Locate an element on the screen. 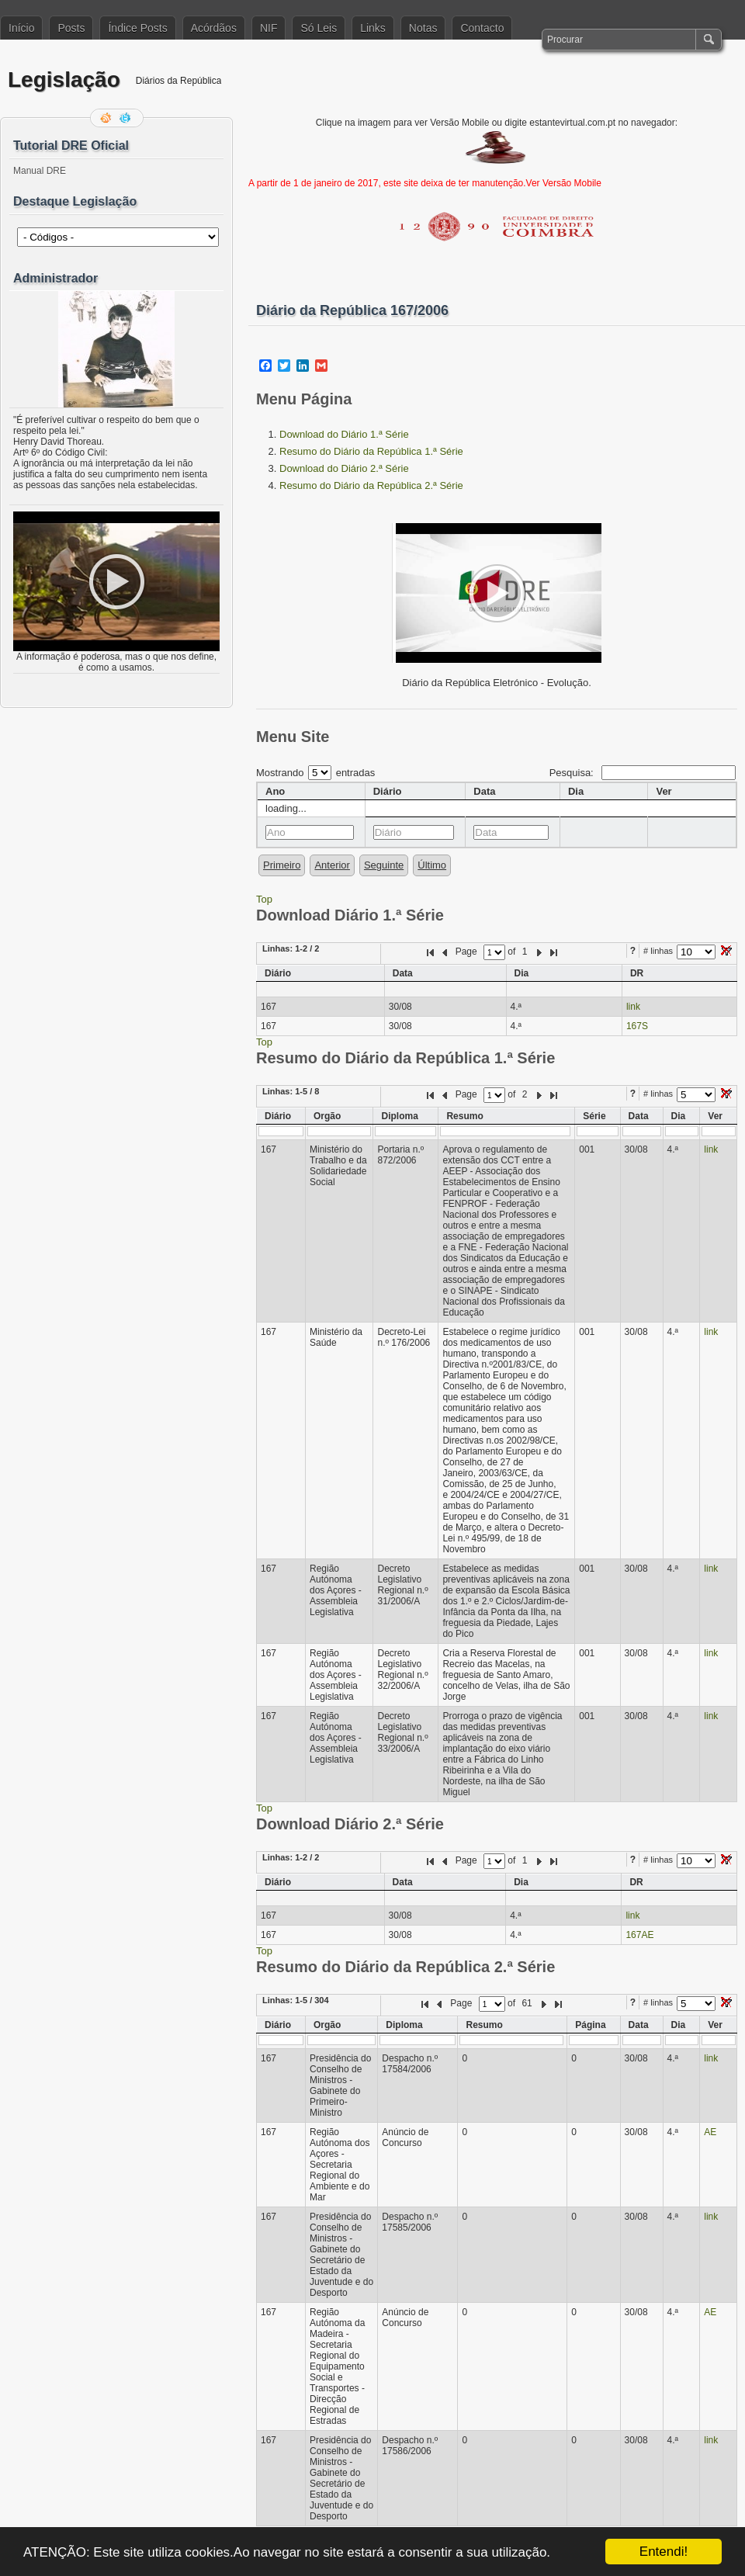 Image resolution: width=745 pixels, height=2576 pixels. Pesquisa: is located at coordinates (642, 772).